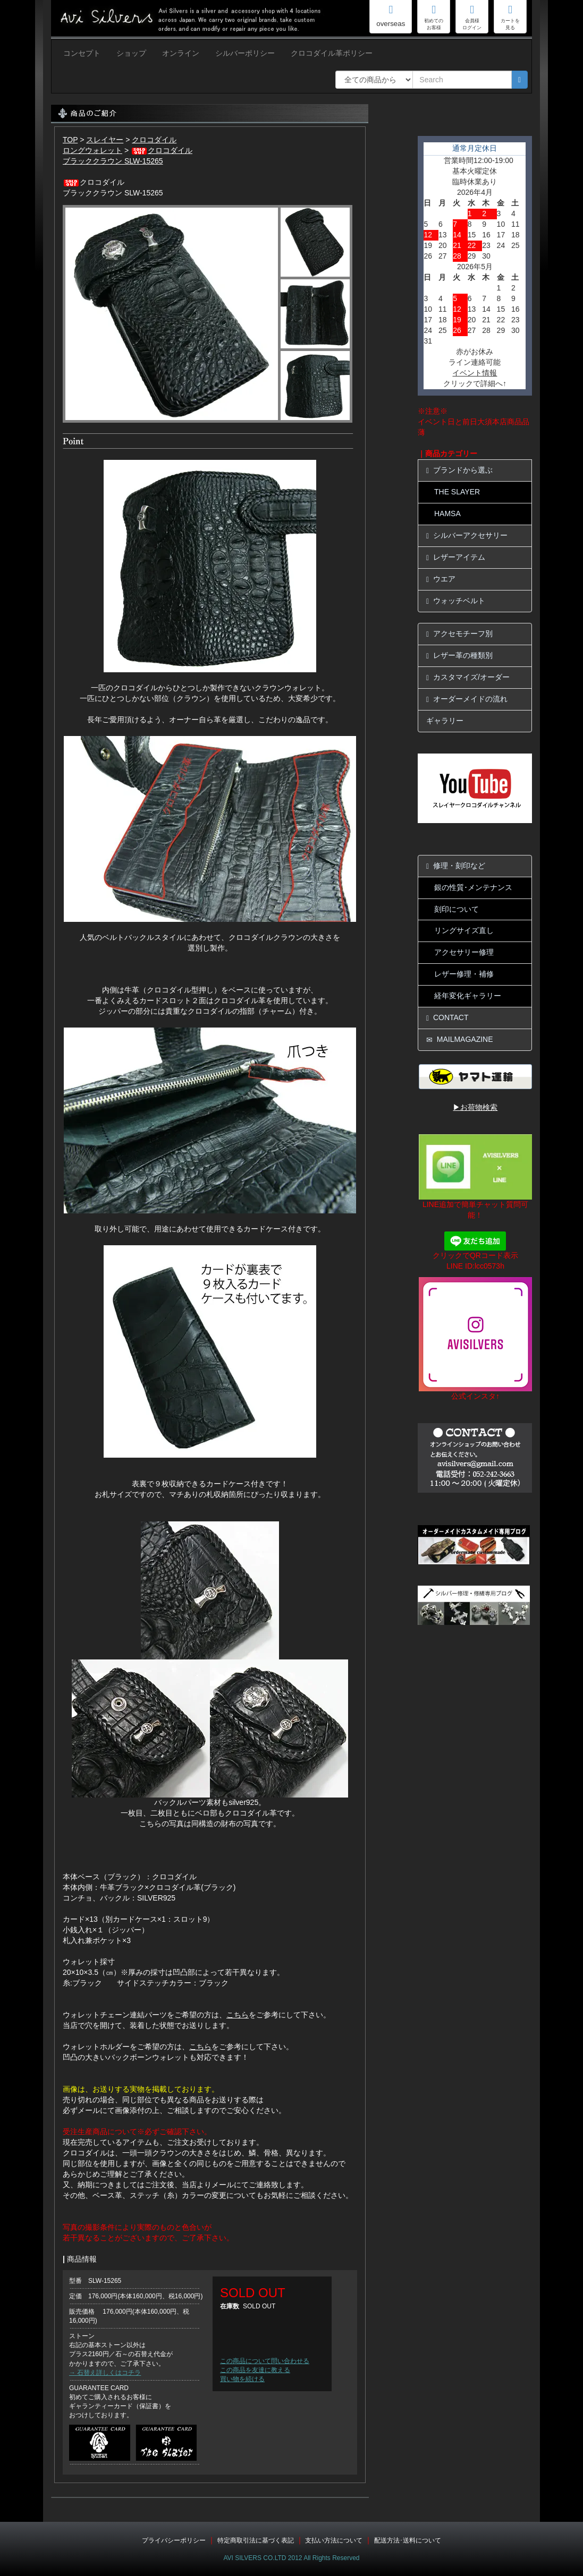  Describe the element at coordinates (455, 865) in the screenshot. I see `修理・刻印など` at that location.